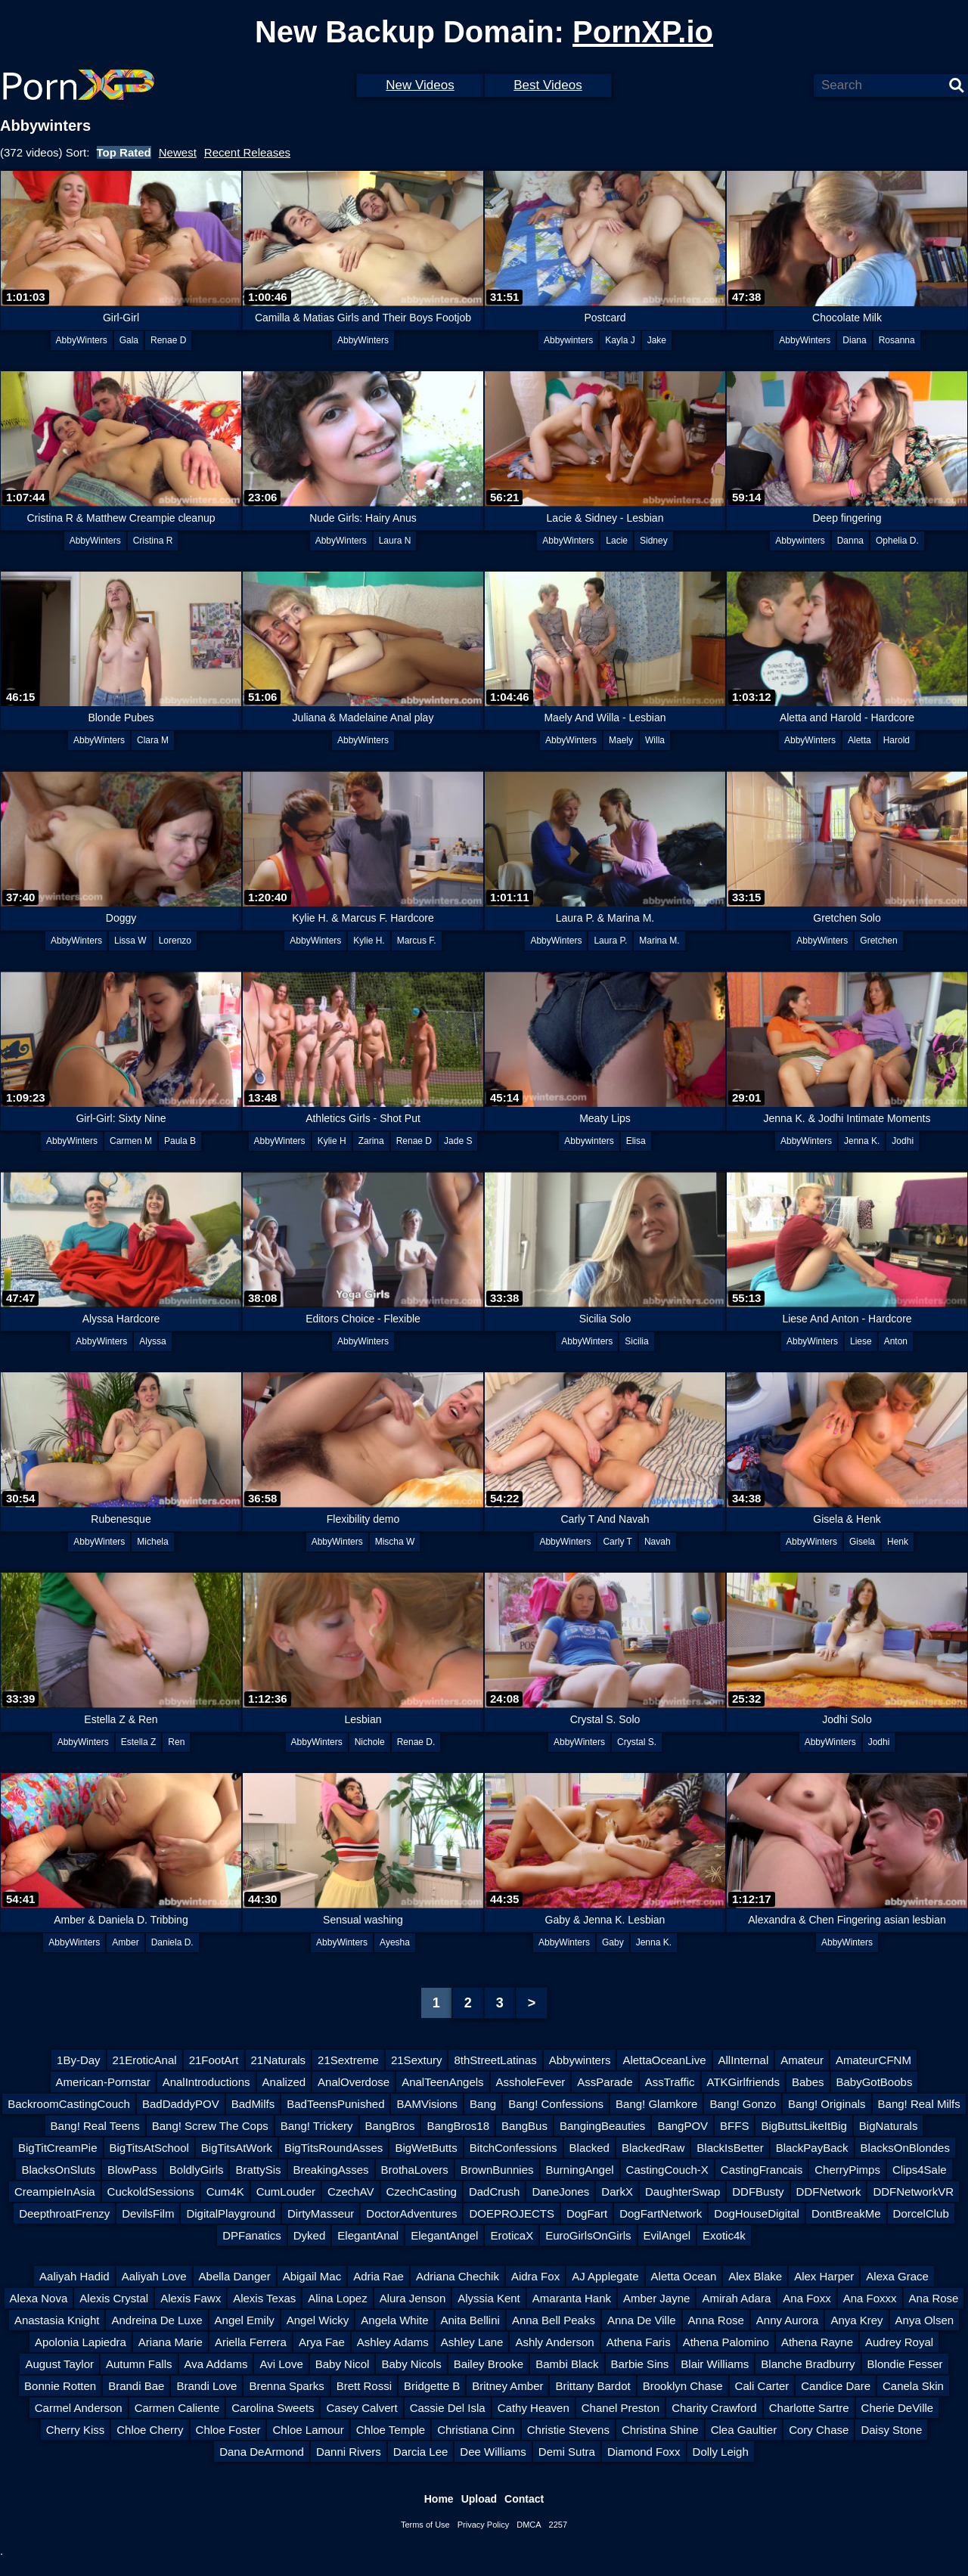 The image size is (968, 2576). I want to click on Kylie H, so click(332, 1141).